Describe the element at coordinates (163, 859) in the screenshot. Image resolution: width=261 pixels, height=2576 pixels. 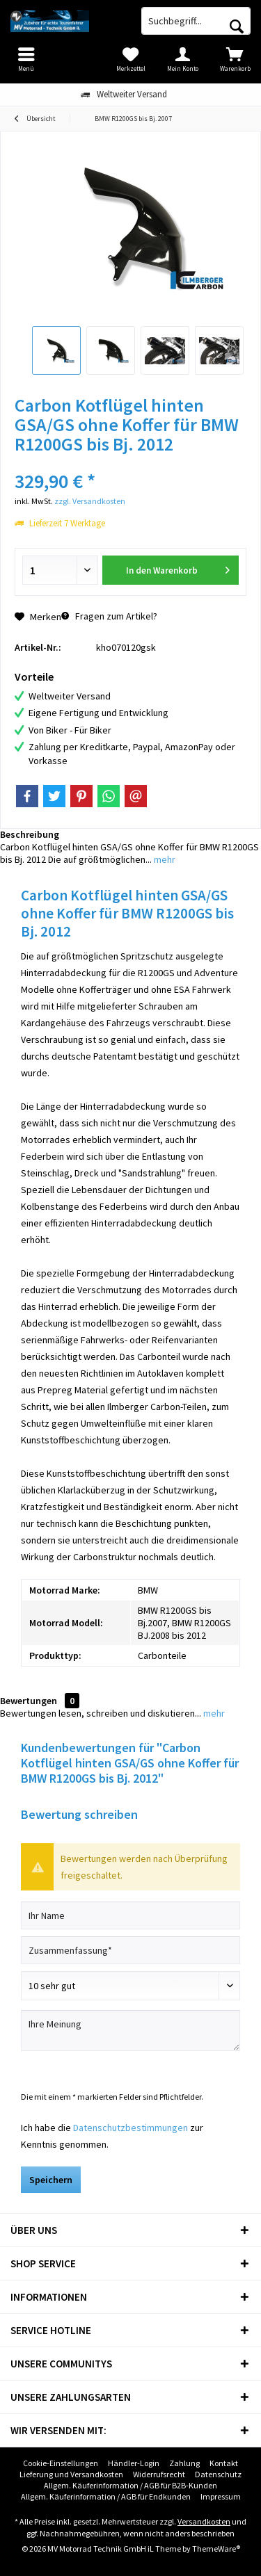
I see `mehr` at that location.